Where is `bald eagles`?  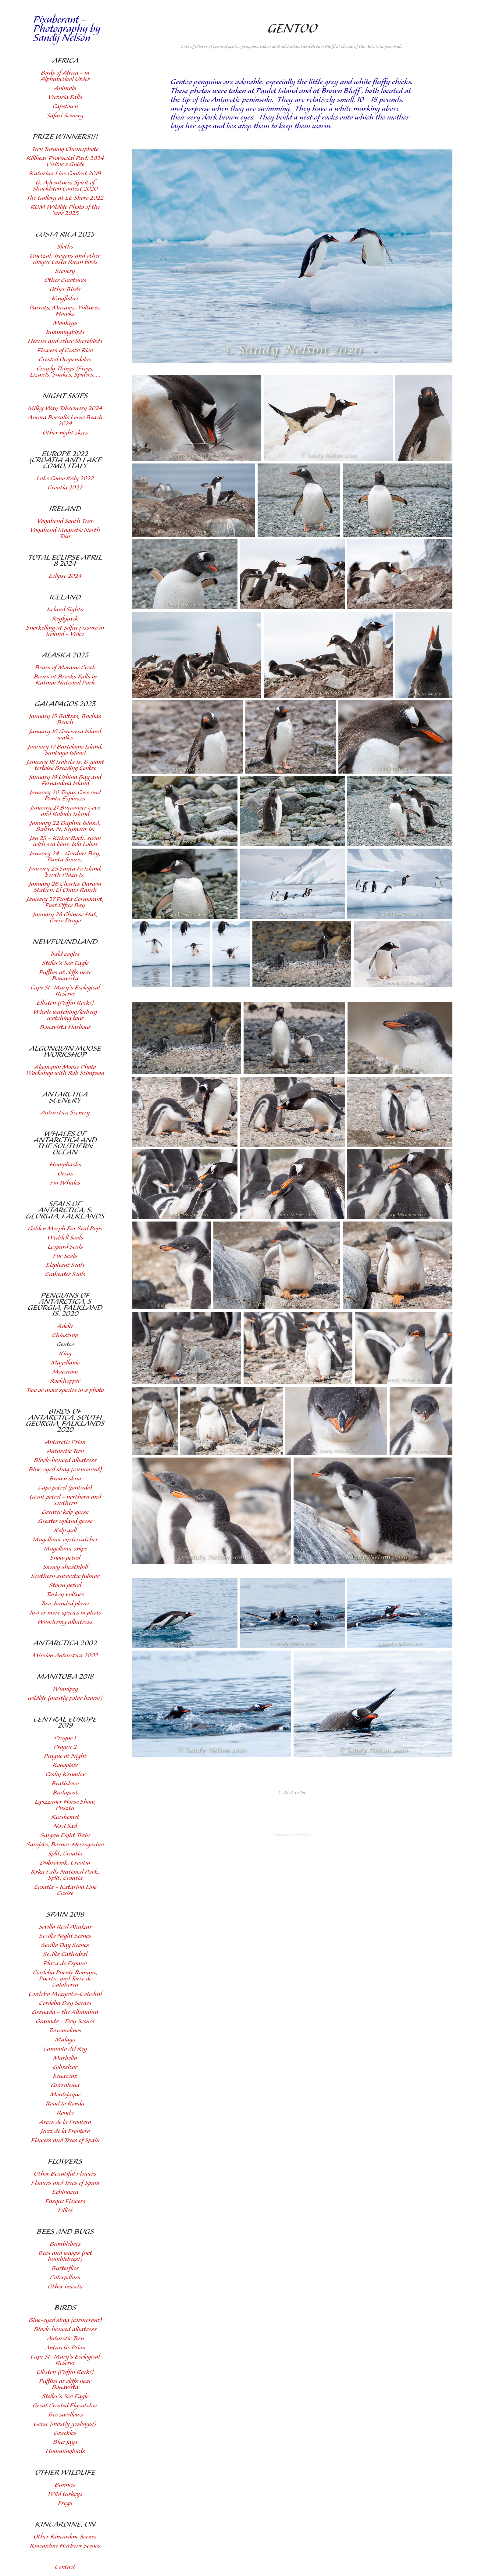
bald eagles is located at coordinates (65, 954).